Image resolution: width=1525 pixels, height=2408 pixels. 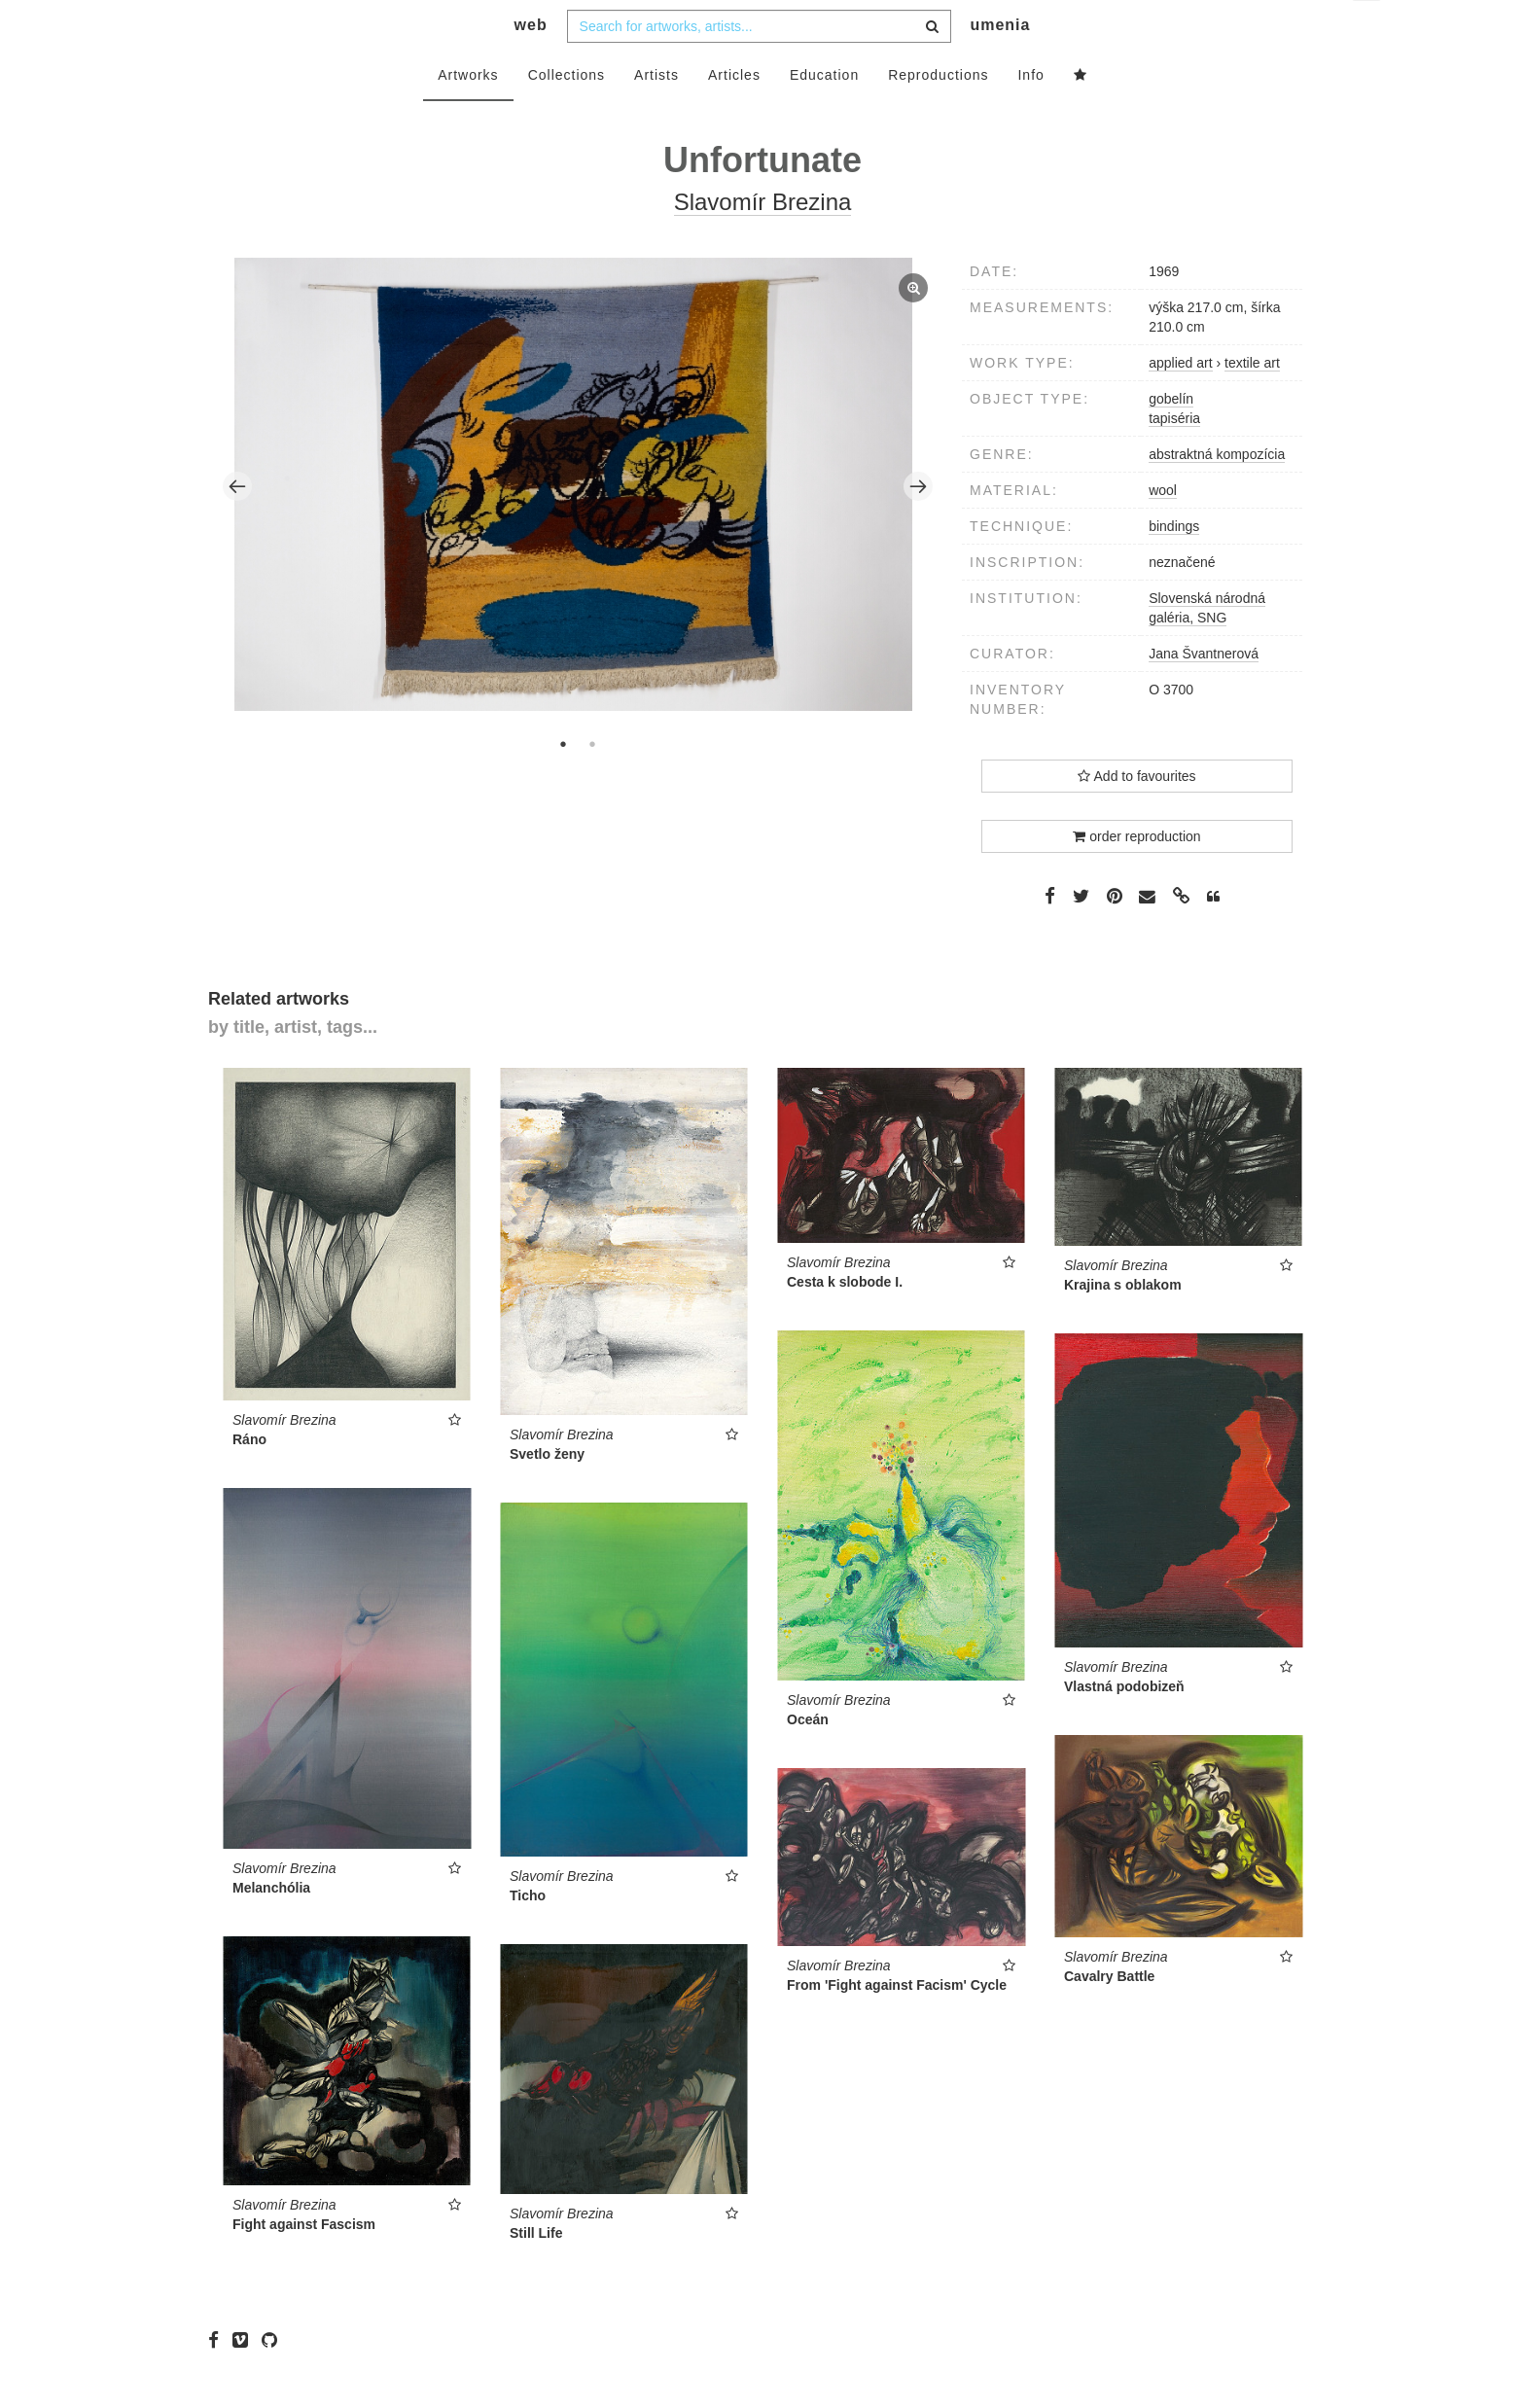 I want to click on Articles, so click(x=734, y=114).